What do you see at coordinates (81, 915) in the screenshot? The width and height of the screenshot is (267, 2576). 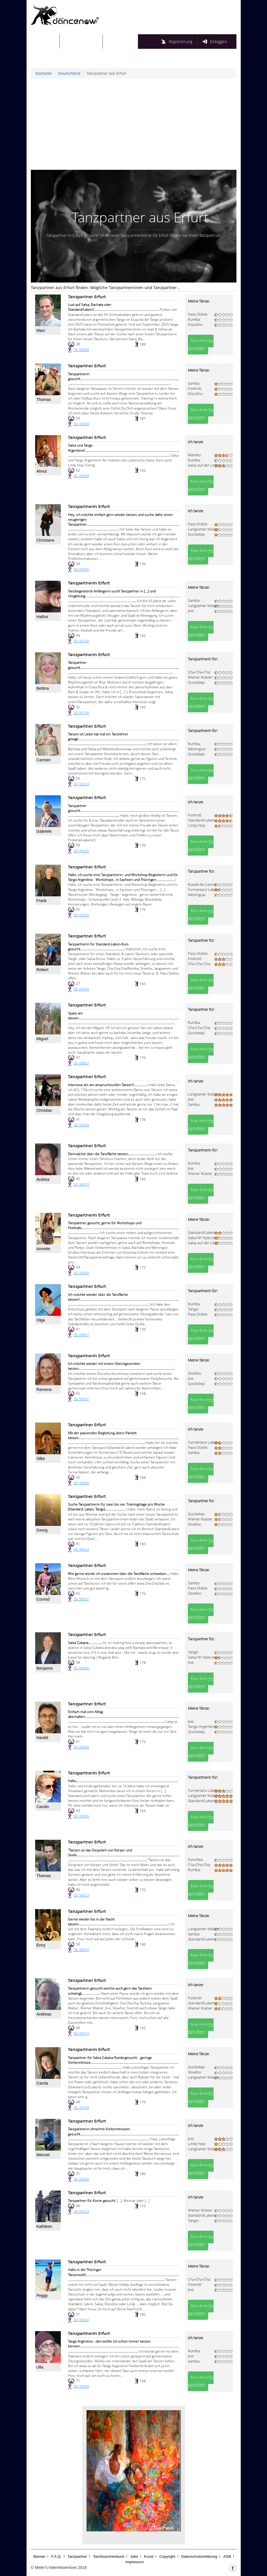 I see `DE-99326` at bounding box center [81, 915].